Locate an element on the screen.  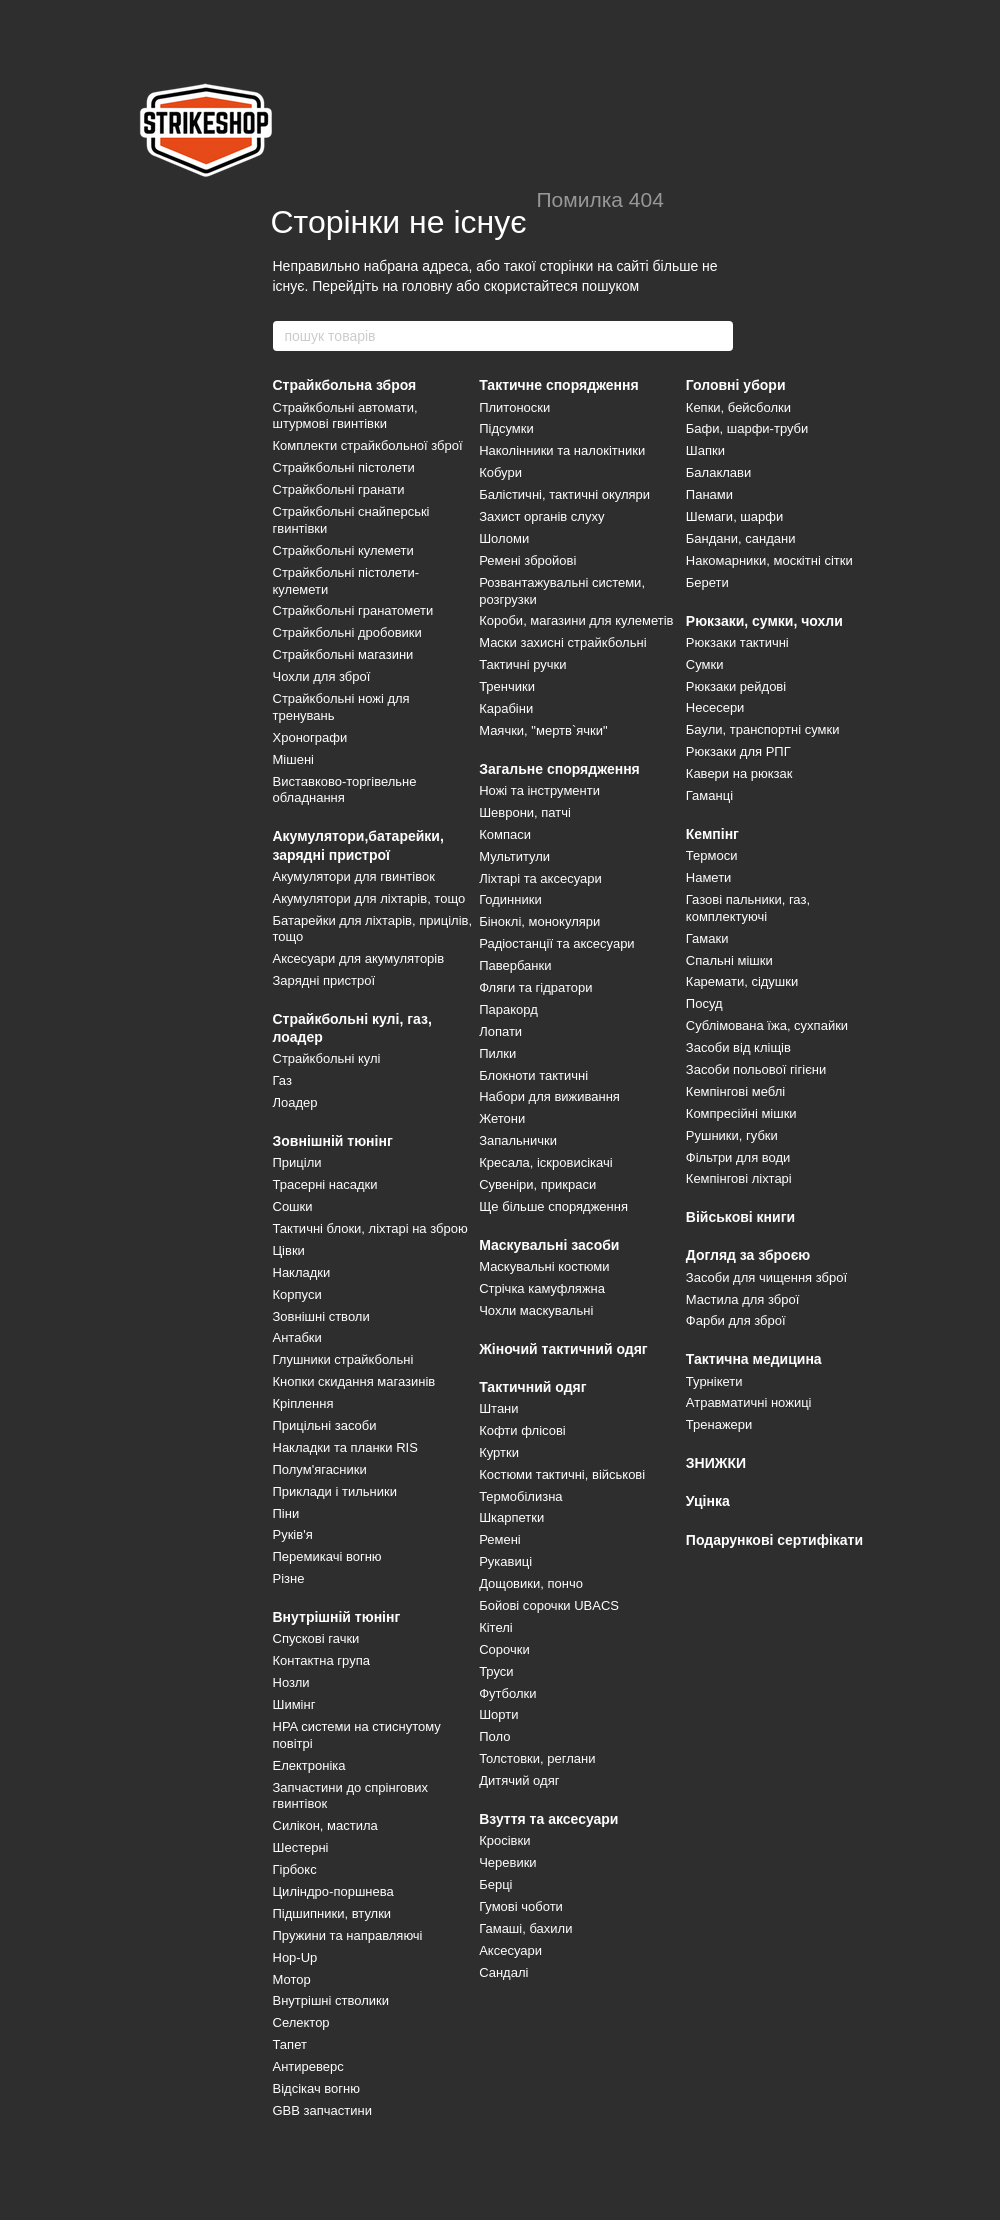
Кемпінгові меблі is located at coordinates (735, 1091).